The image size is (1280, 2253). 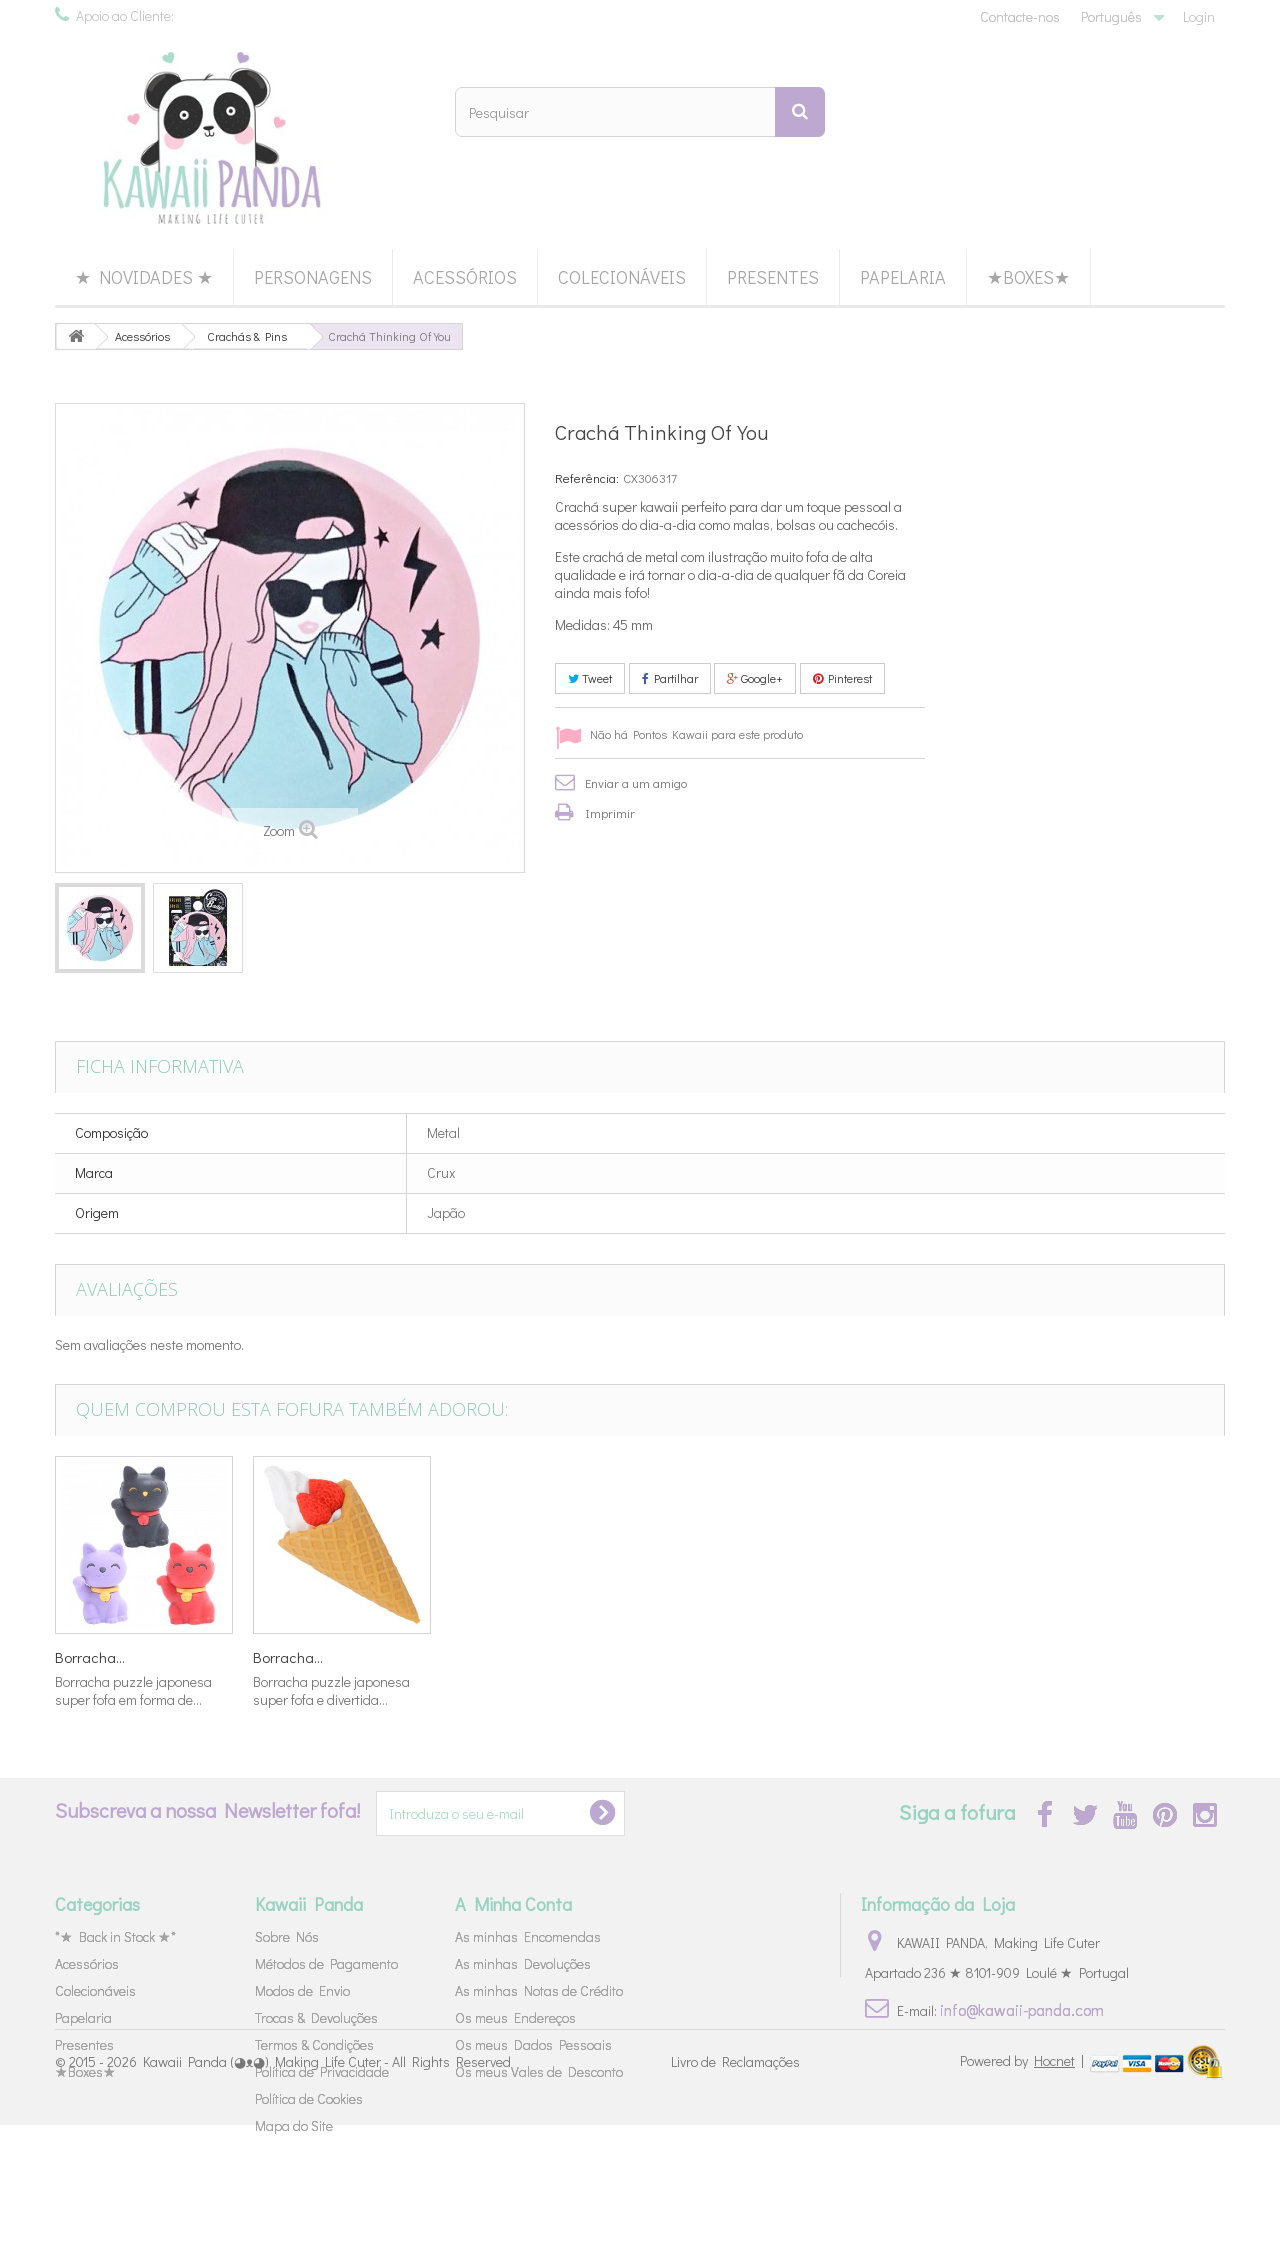 What do you see at coordinates (903, 277) in the screenshot?
I see `Papelaria` at bounding box center [903, 277].